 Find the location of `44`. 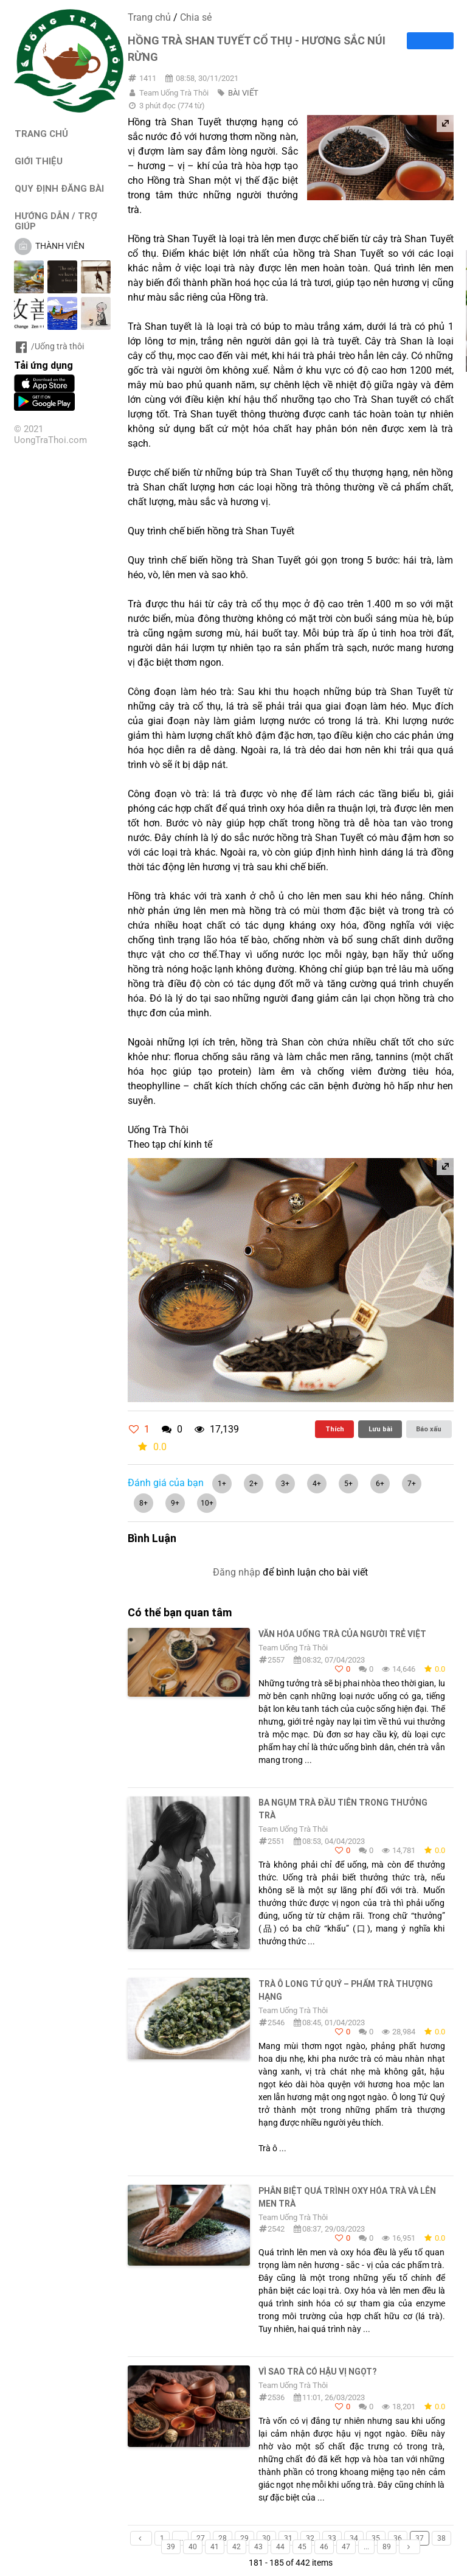

44 is located at coordinates (280, 2547).